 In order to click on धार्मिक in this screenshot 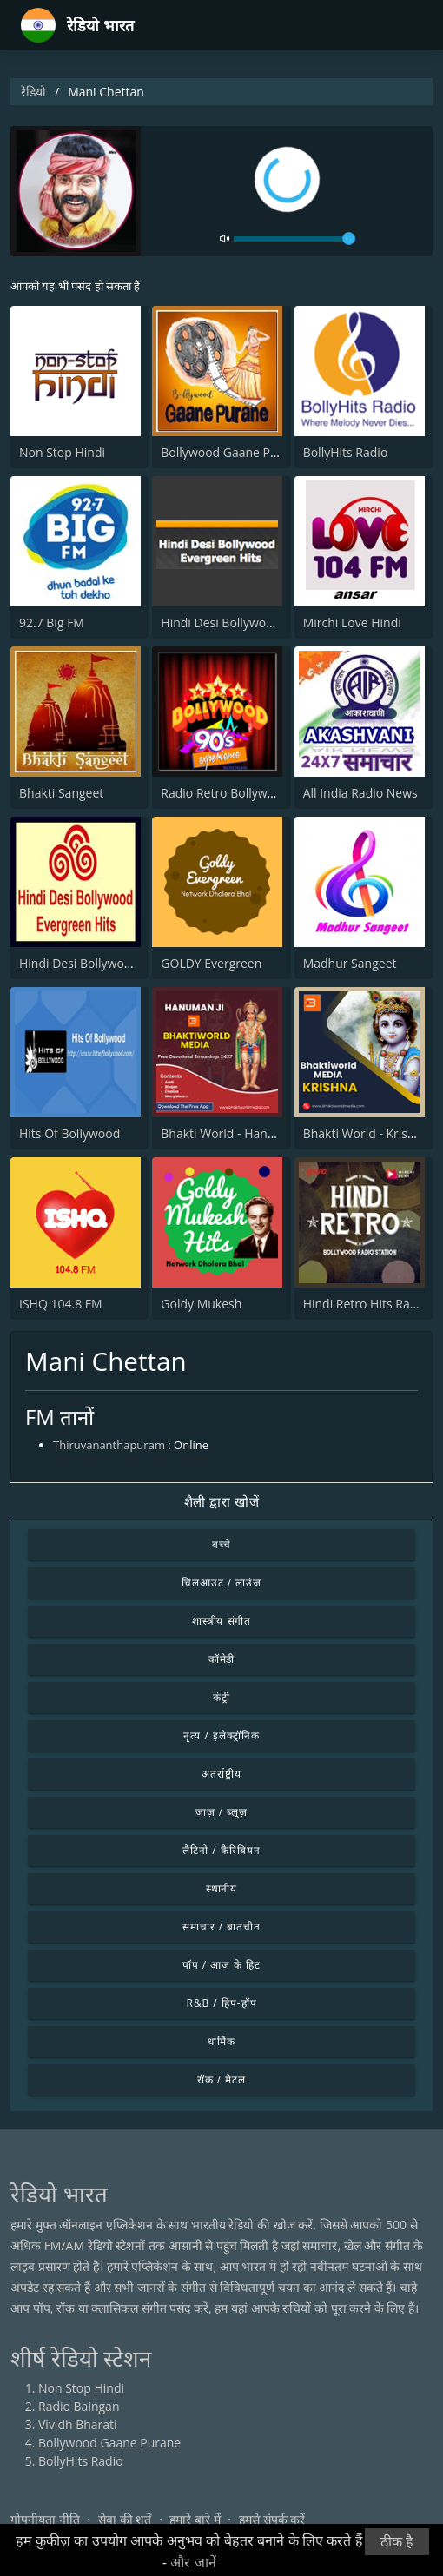, I will do `click(221, 2041)`.